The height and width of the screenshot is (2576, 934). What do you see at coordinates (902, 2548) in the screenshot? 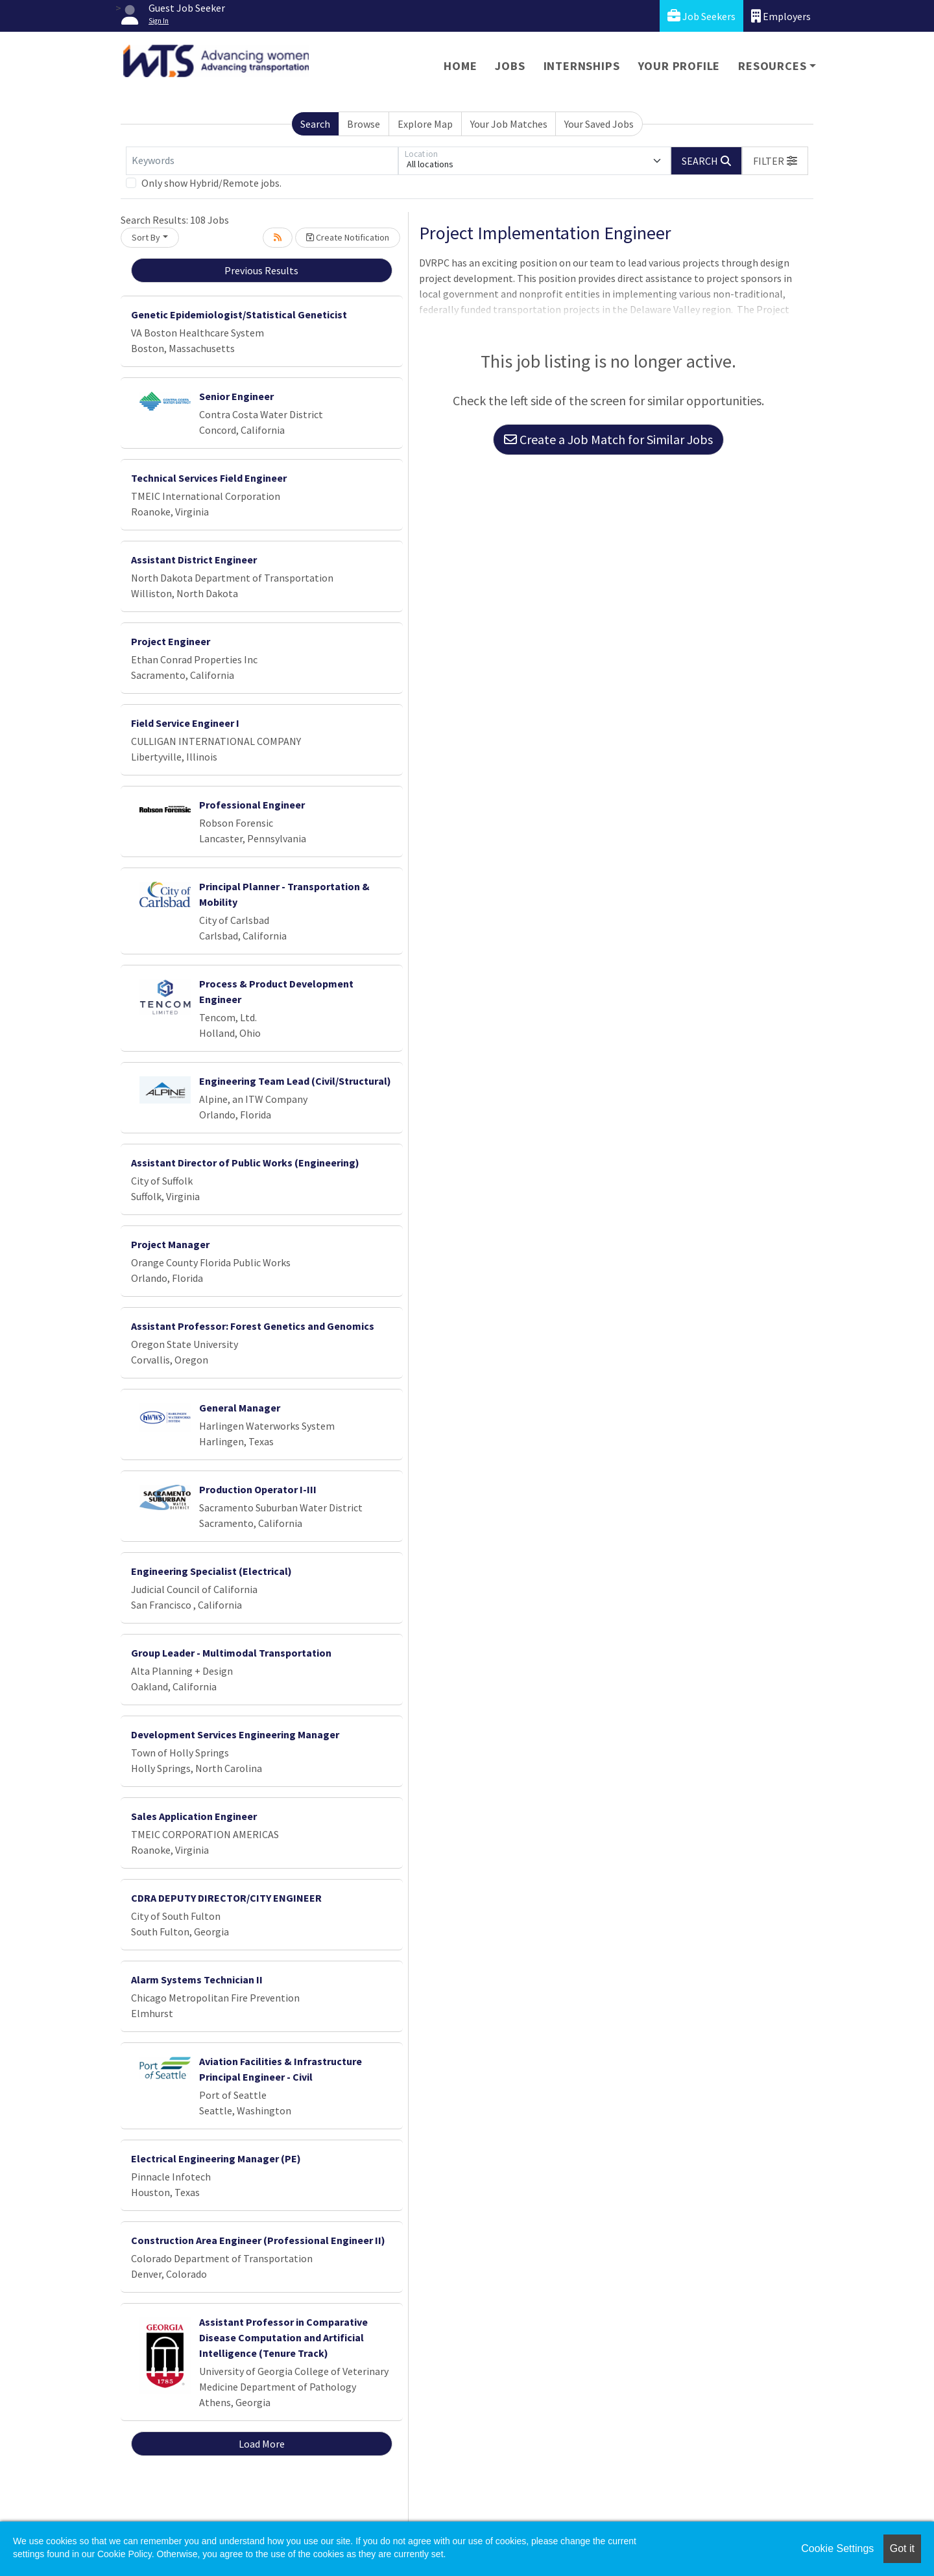
I see `Got it` at bounding box center [902, 2548].